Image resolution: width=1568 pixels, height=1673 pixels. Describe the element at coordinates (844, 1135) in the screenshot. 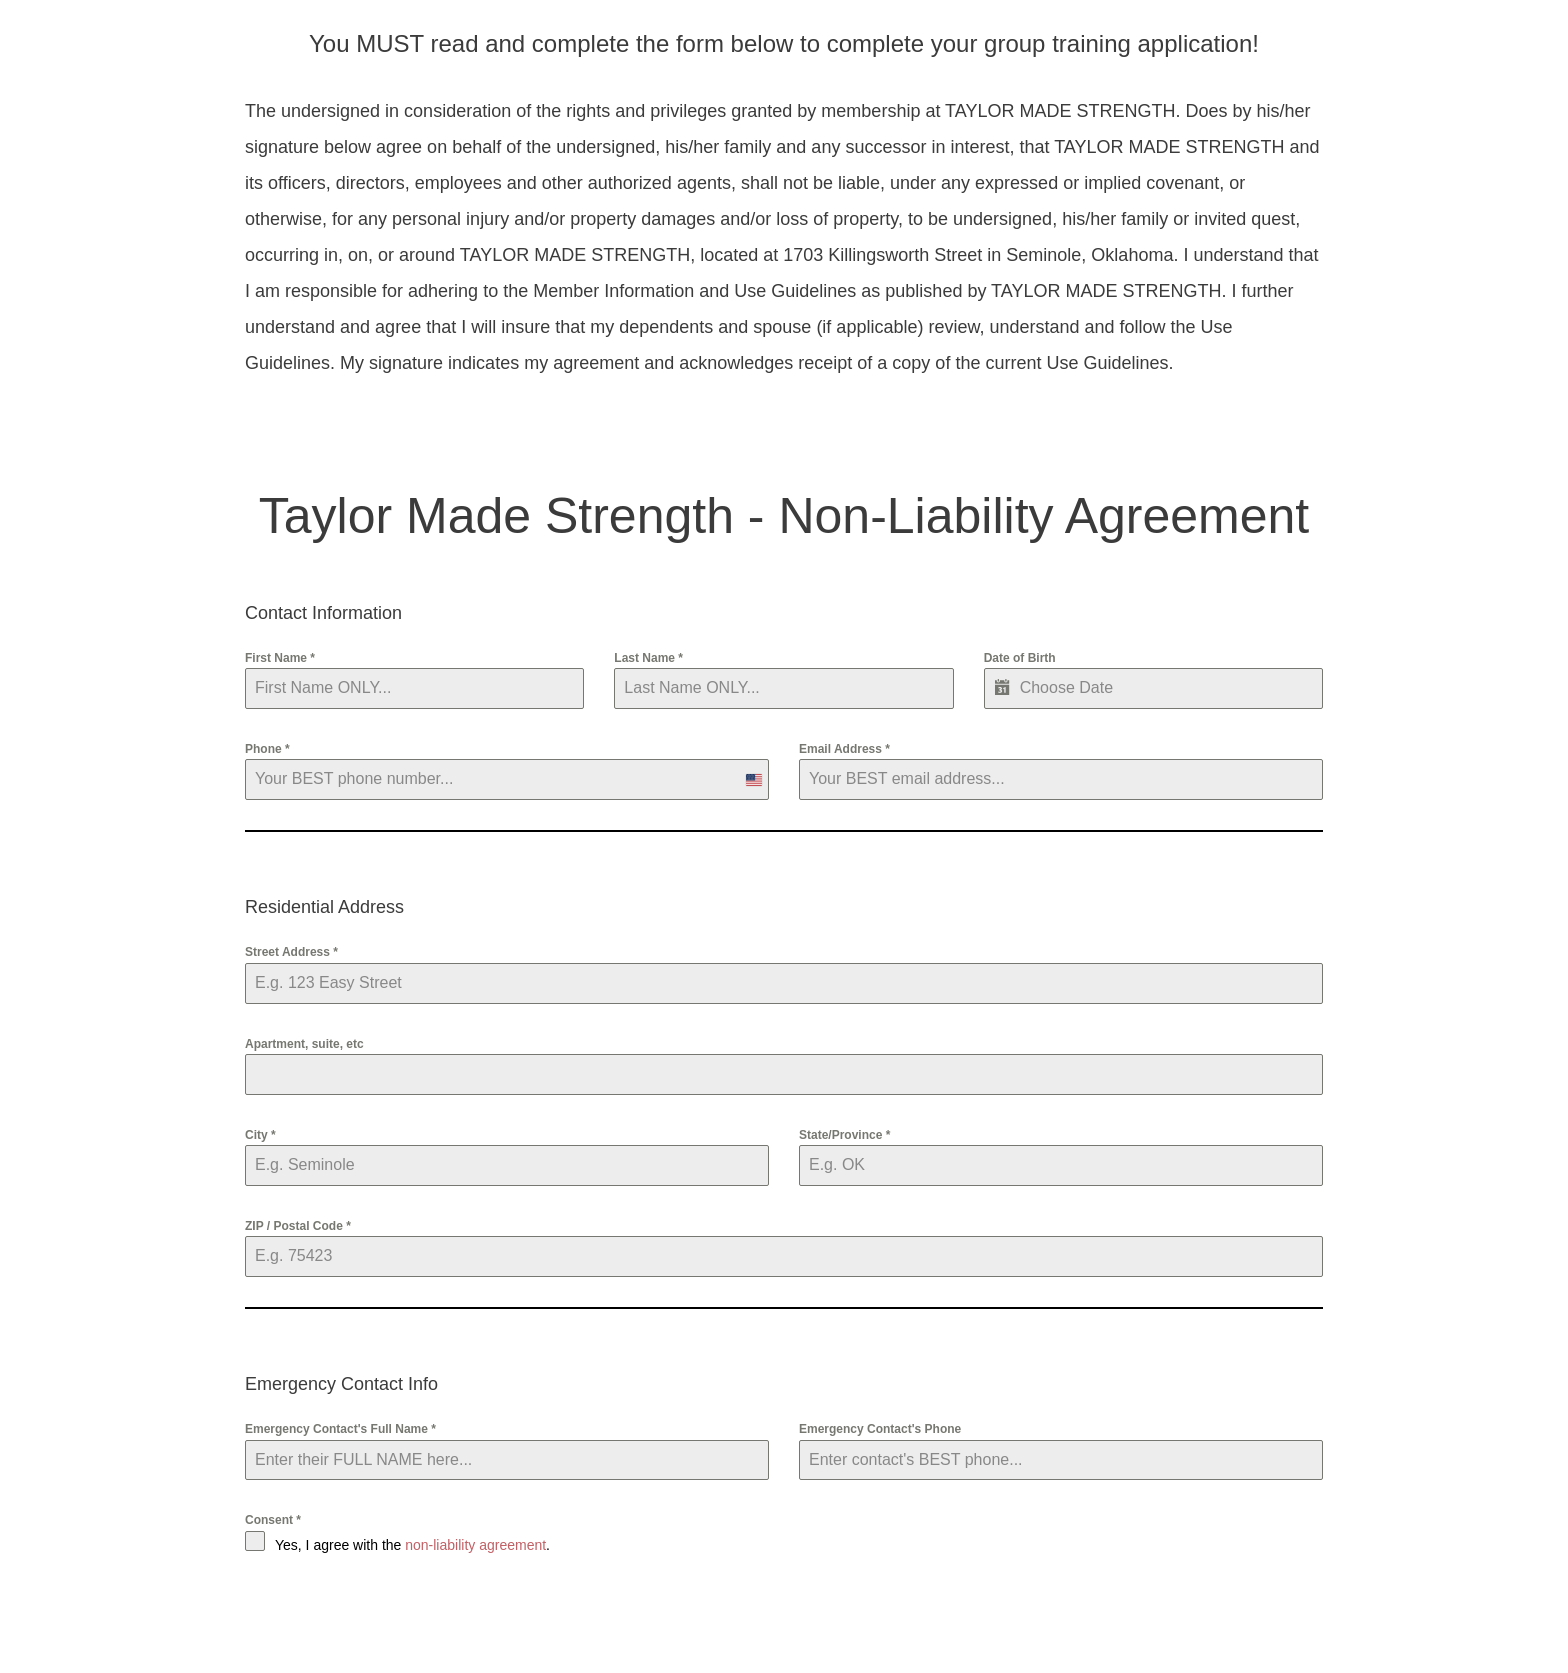

I see `State/Province` at that location.